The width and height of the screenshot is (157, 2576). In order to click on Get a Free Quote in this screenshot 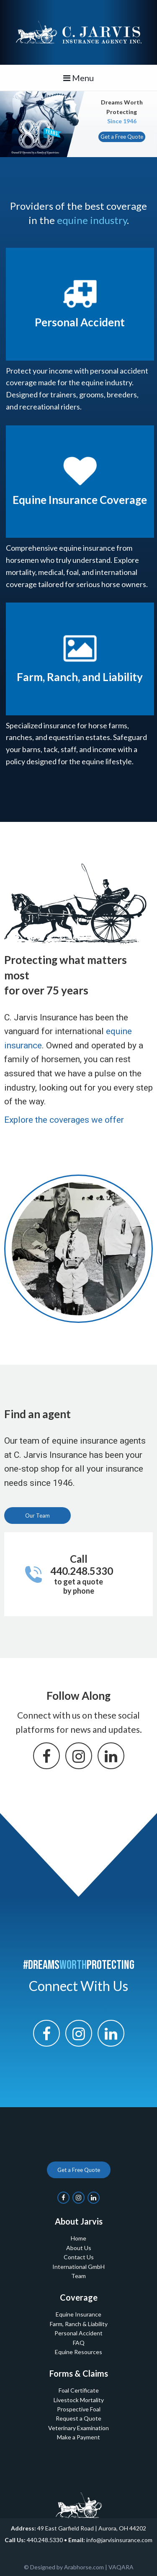, I will do `click(121, 136)`.